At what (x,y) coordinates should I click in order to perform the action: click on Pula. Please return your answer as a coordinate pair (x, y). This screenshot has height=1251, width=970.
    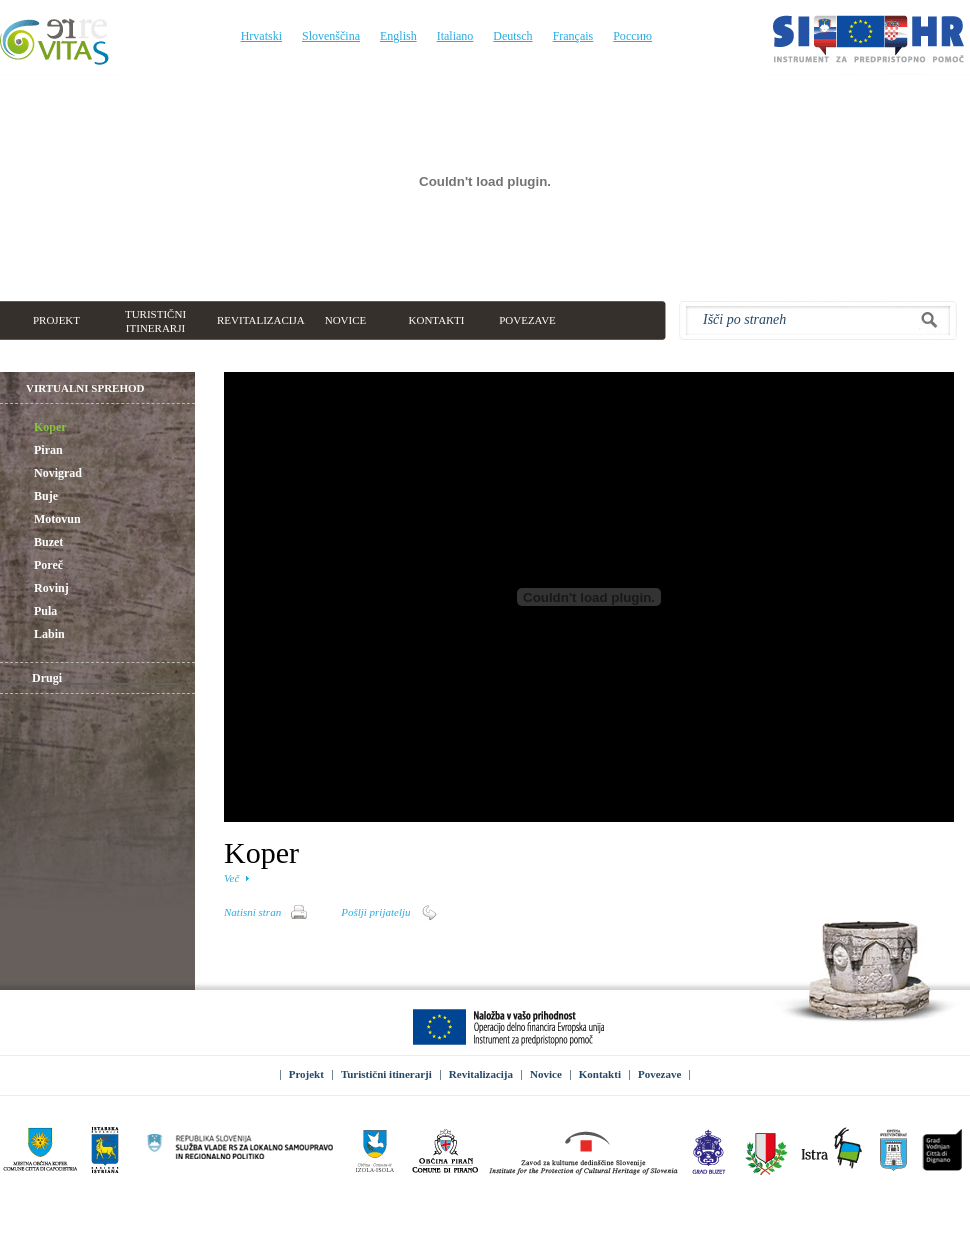
    Looking at the image, I should click on (35, 612).